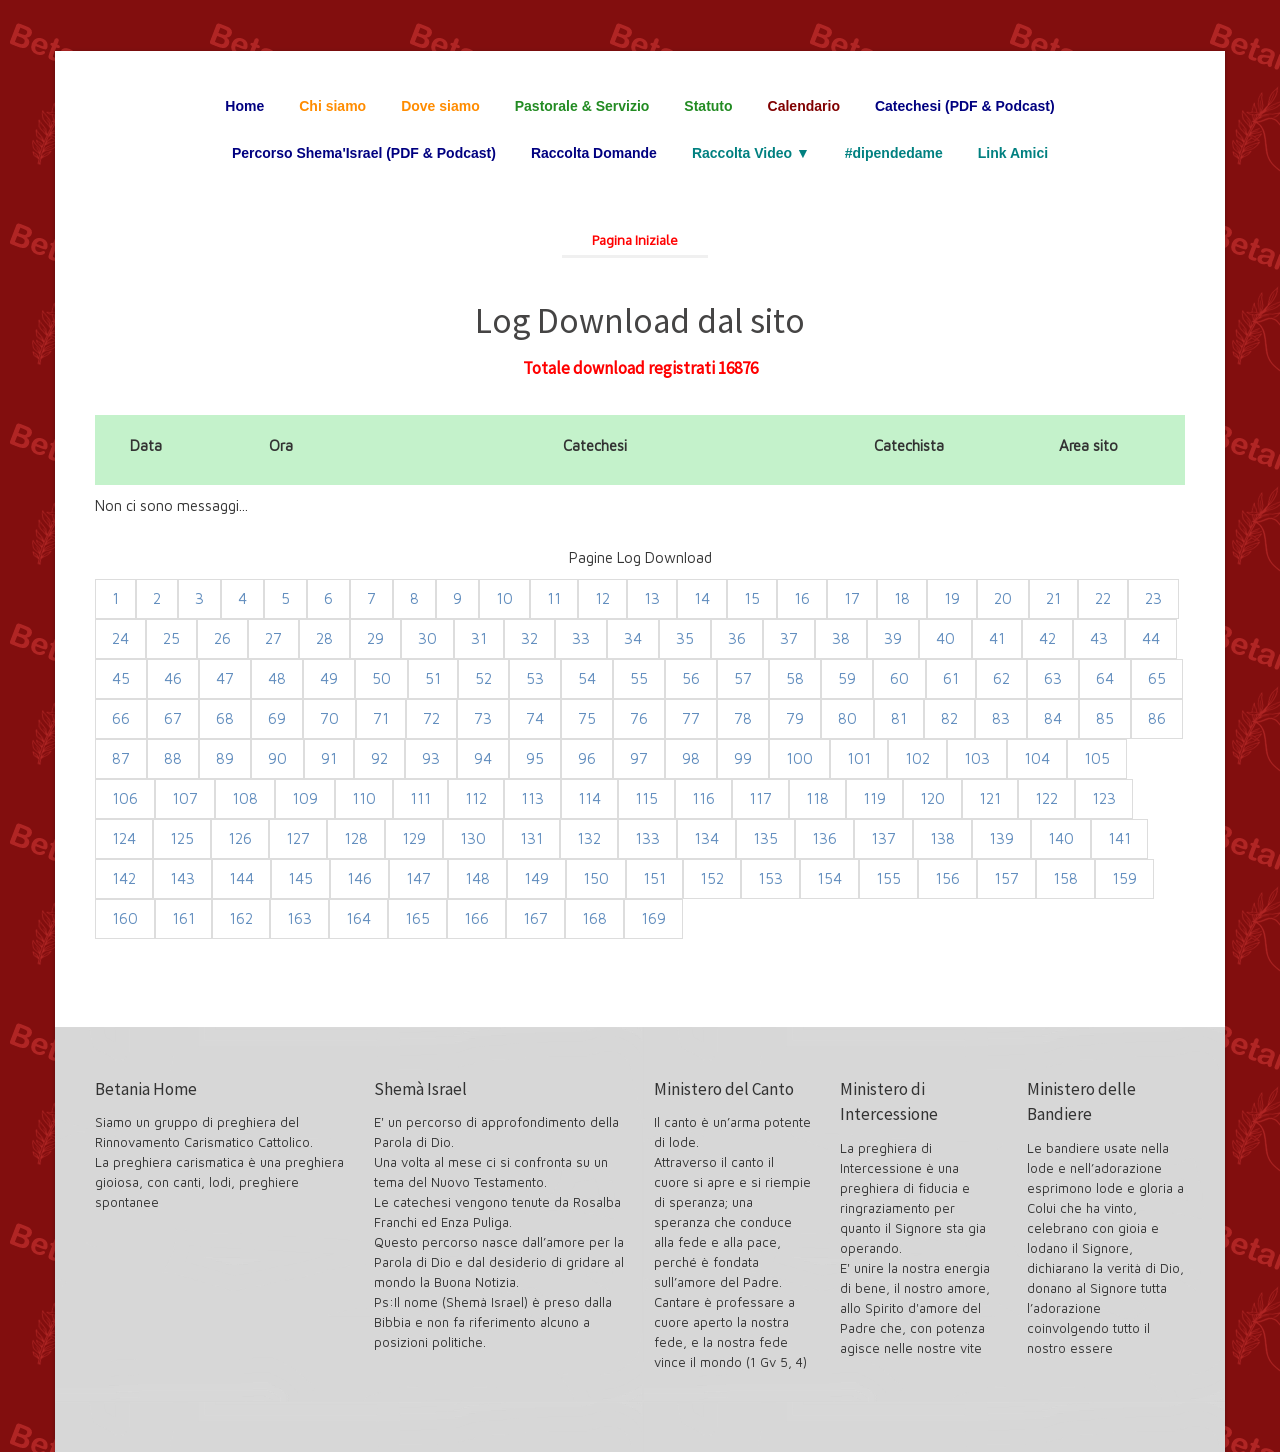 The height and width of the screenshot is (1452, 1280). Describe the element at coordinates (182, 878) in the screenshot. I see `143` at that location.